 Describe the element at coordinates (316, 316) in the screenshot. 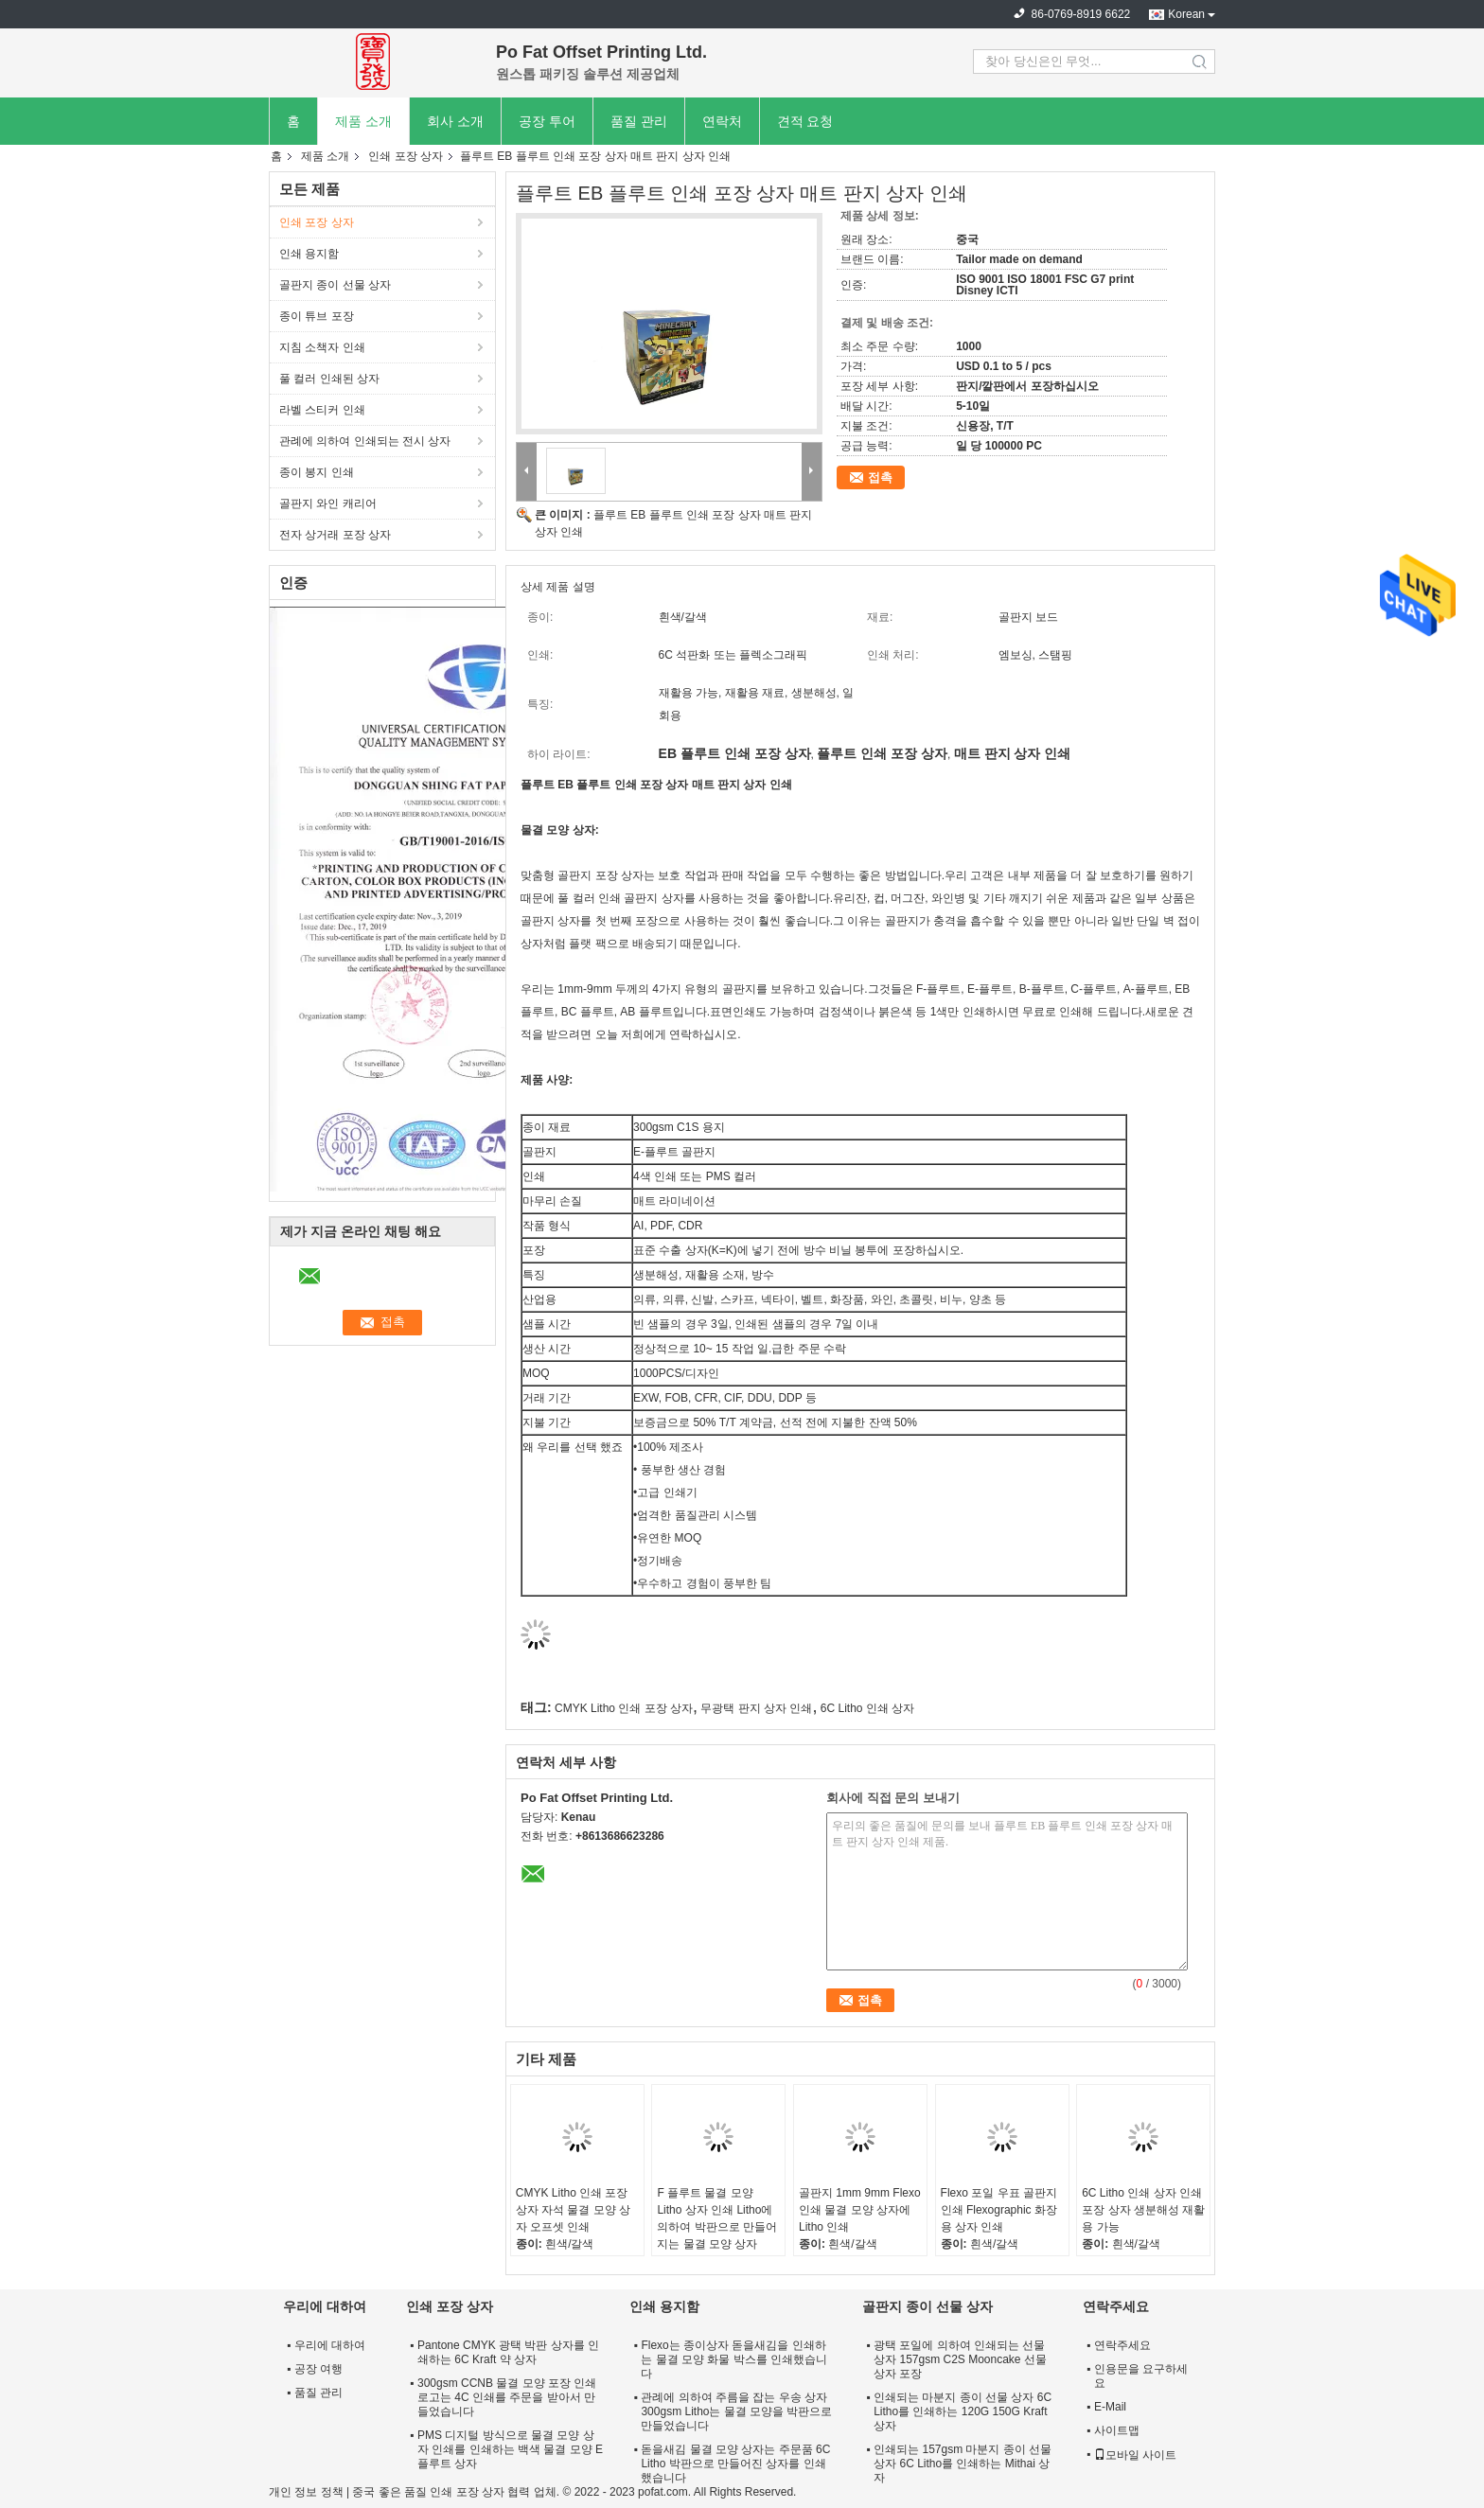

I see `종이 튜브 포장` at that location.